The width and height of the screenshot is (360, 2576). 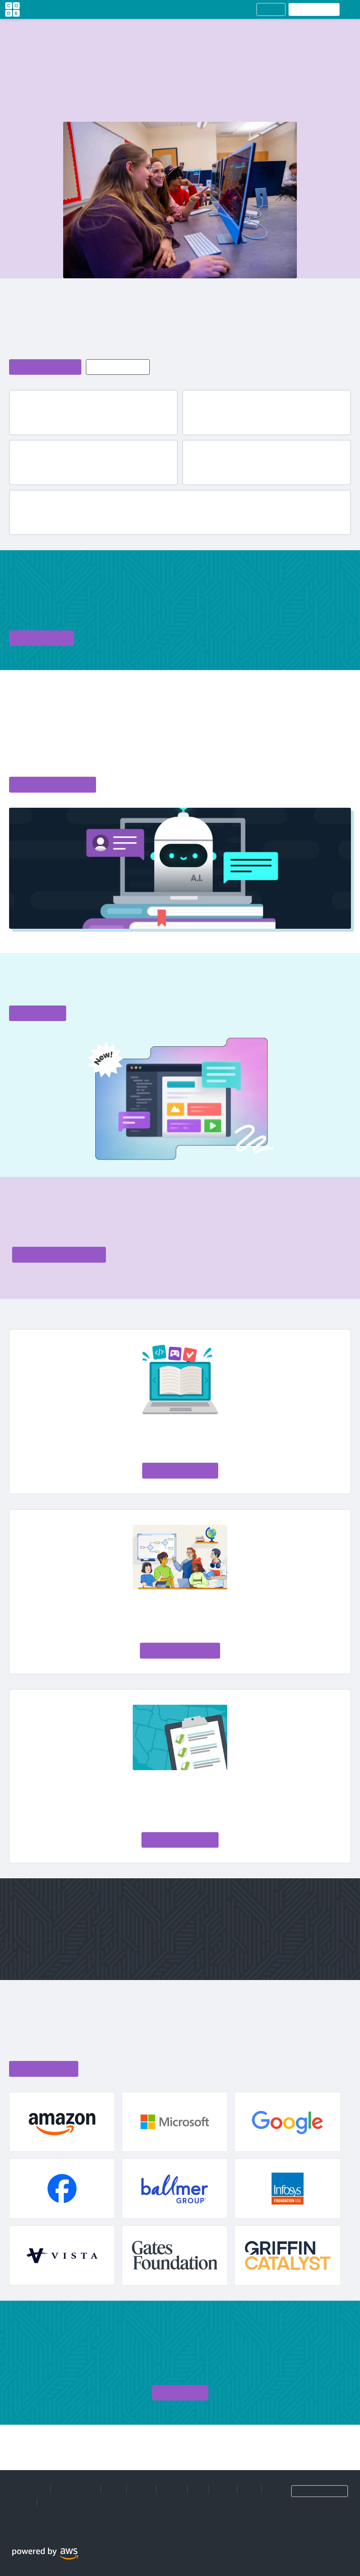 What do you see at coordinates (180, 1651) in the screenshot?
I see `[Read the AI Literacy Framework]` at bounding box center [180, 1651].